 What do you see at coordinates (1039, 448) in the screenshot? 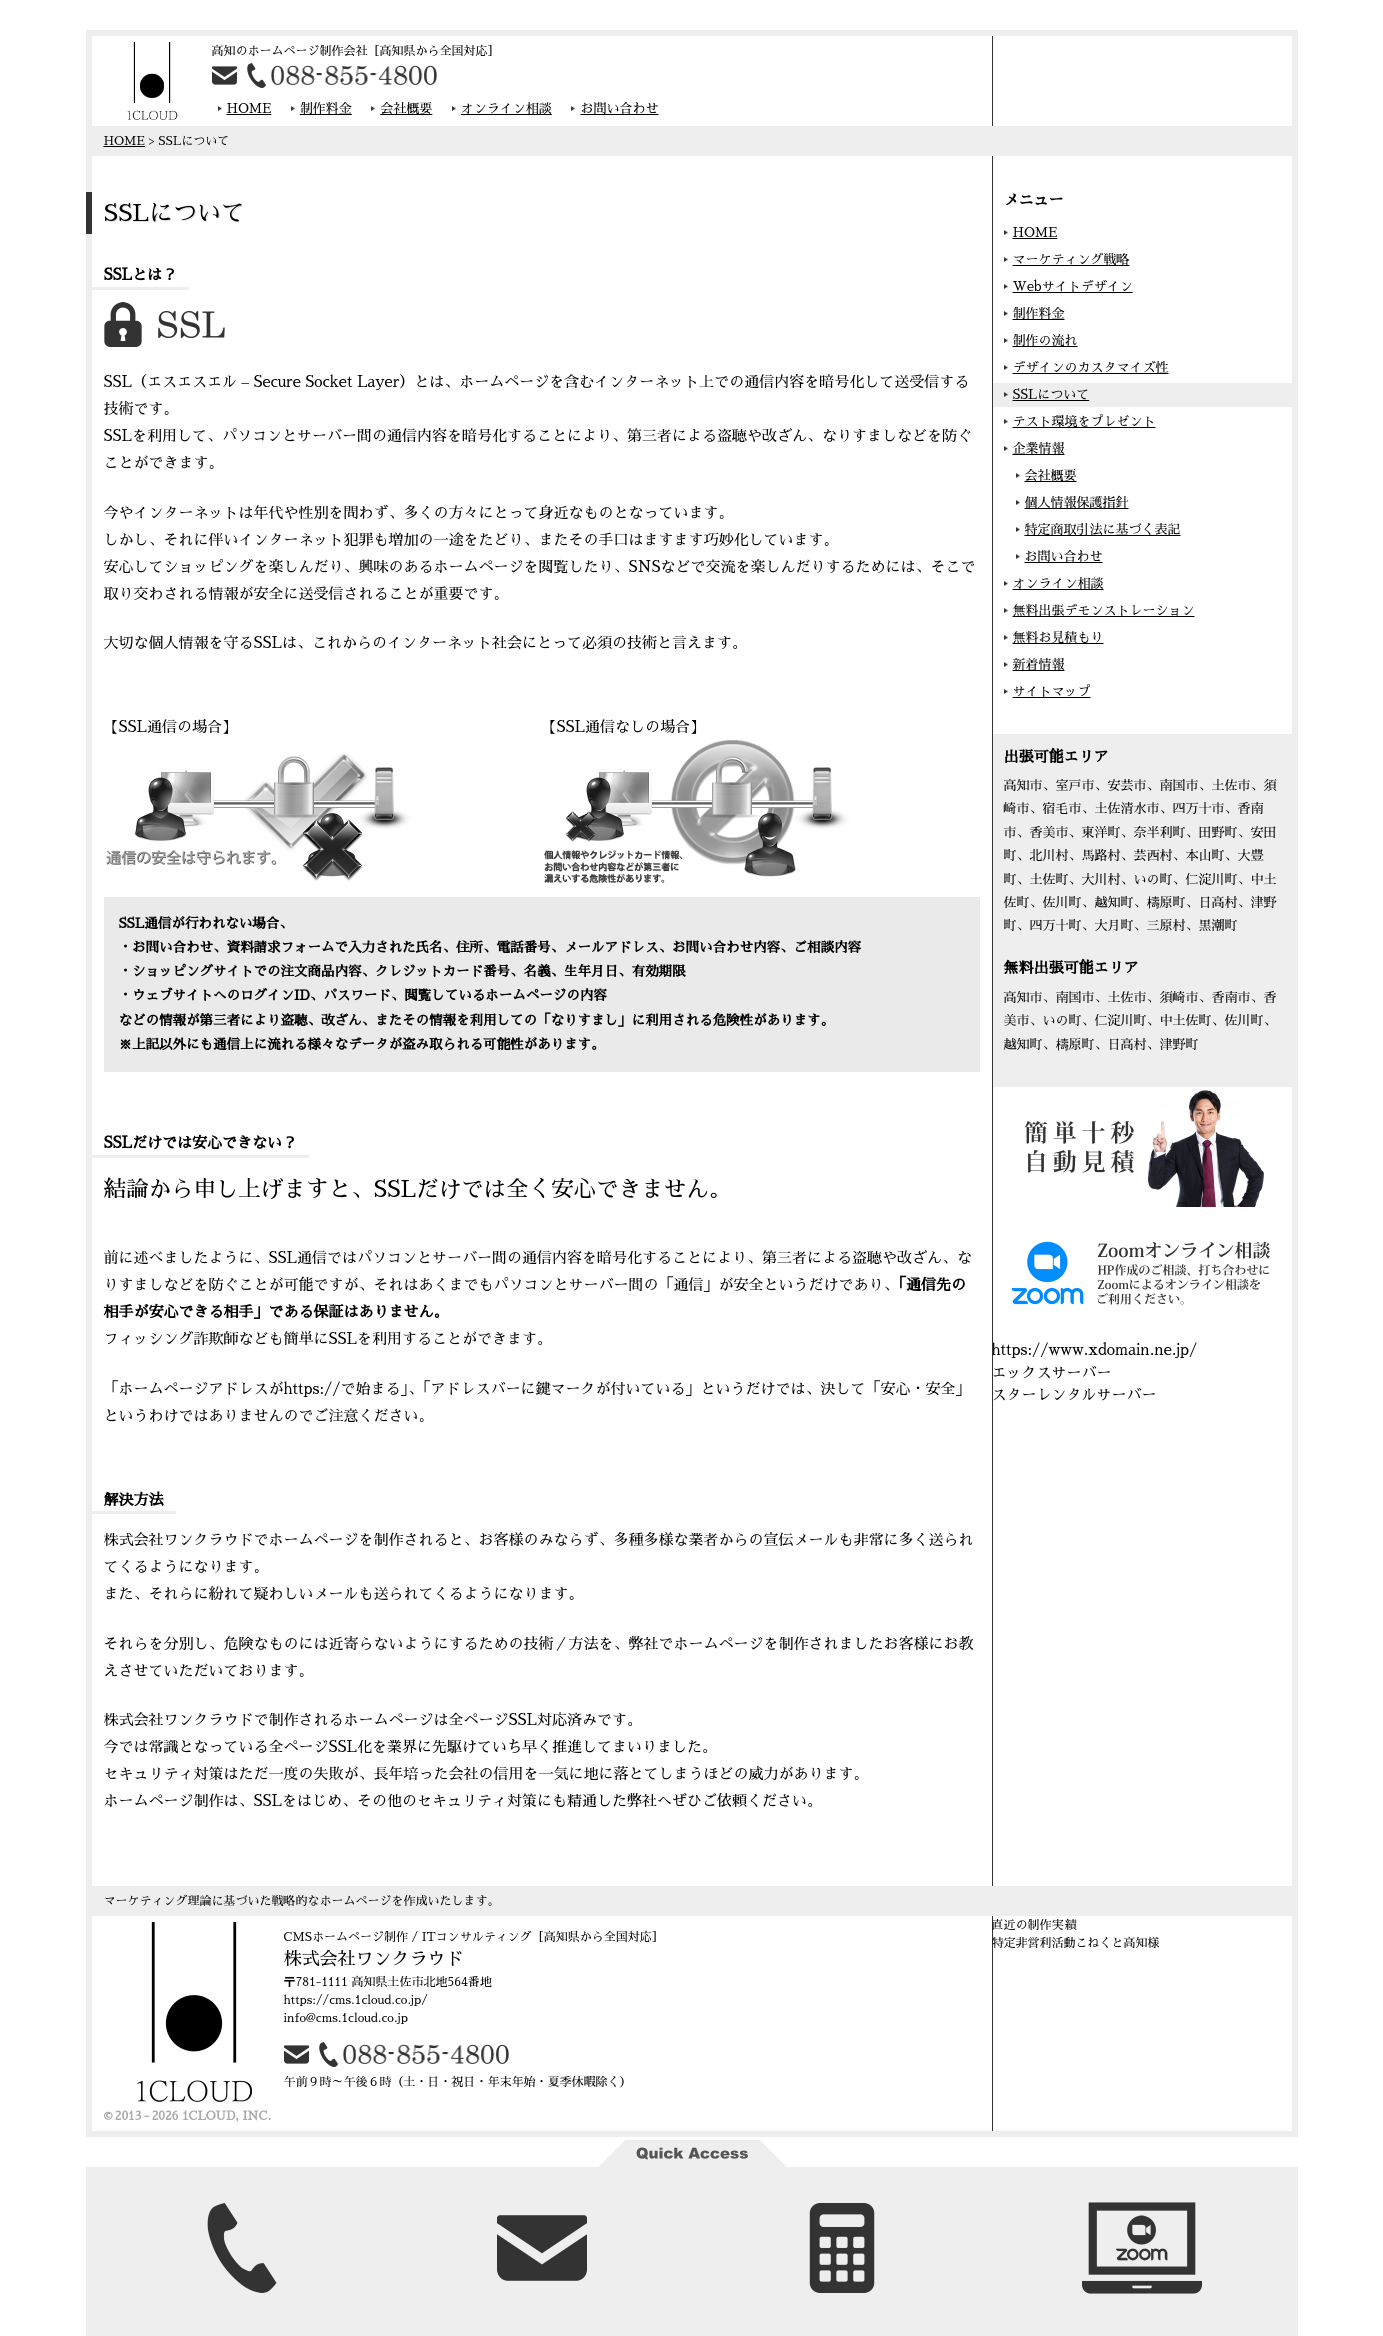
I see `企業情報` at bounding box center [1039, 448].